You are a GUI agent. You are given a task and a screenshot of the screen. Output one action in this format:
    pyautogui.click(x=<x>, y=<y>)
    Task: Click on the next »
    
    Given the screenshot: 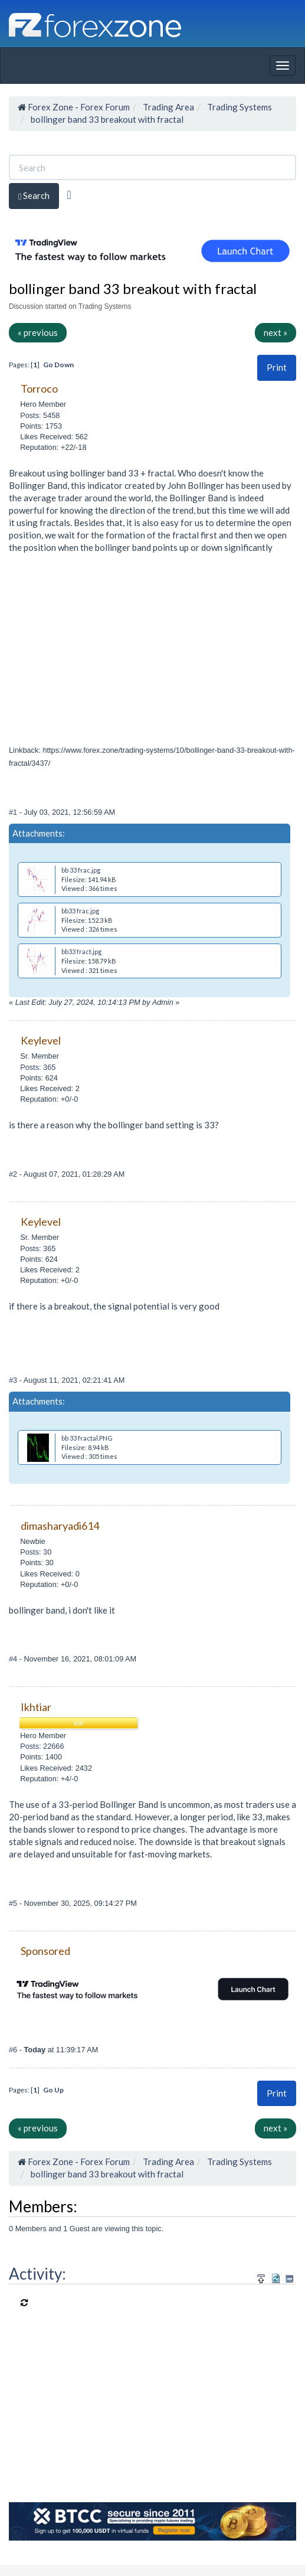 What is the action you would take?
    pyautogui.click(x=275, y=332)
    